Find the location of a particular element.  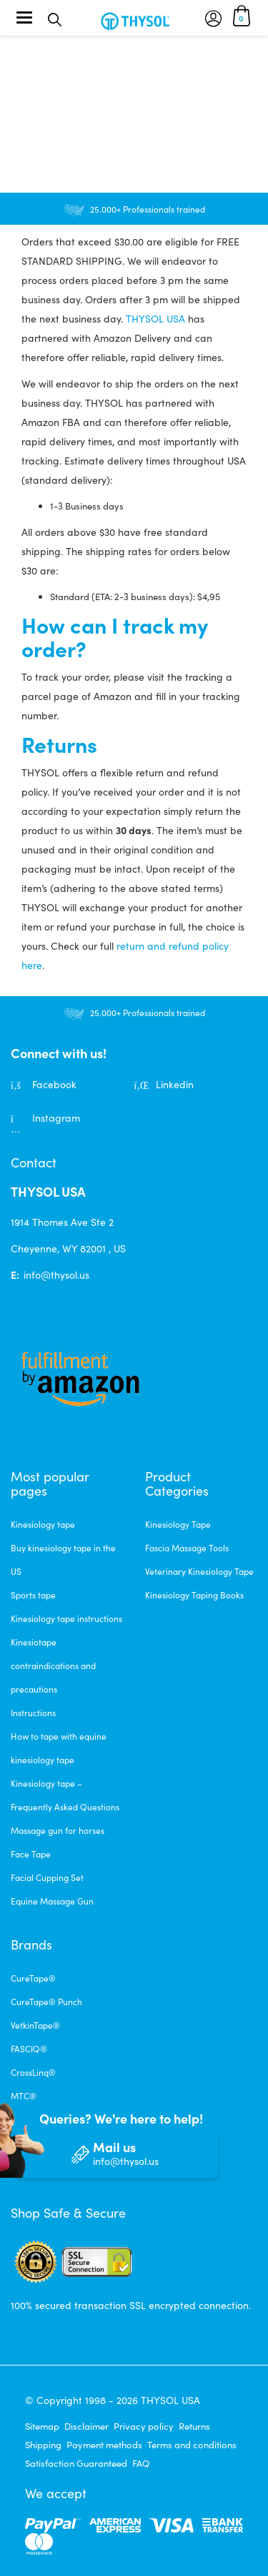

Returns is located at coordinates (194, 2426).